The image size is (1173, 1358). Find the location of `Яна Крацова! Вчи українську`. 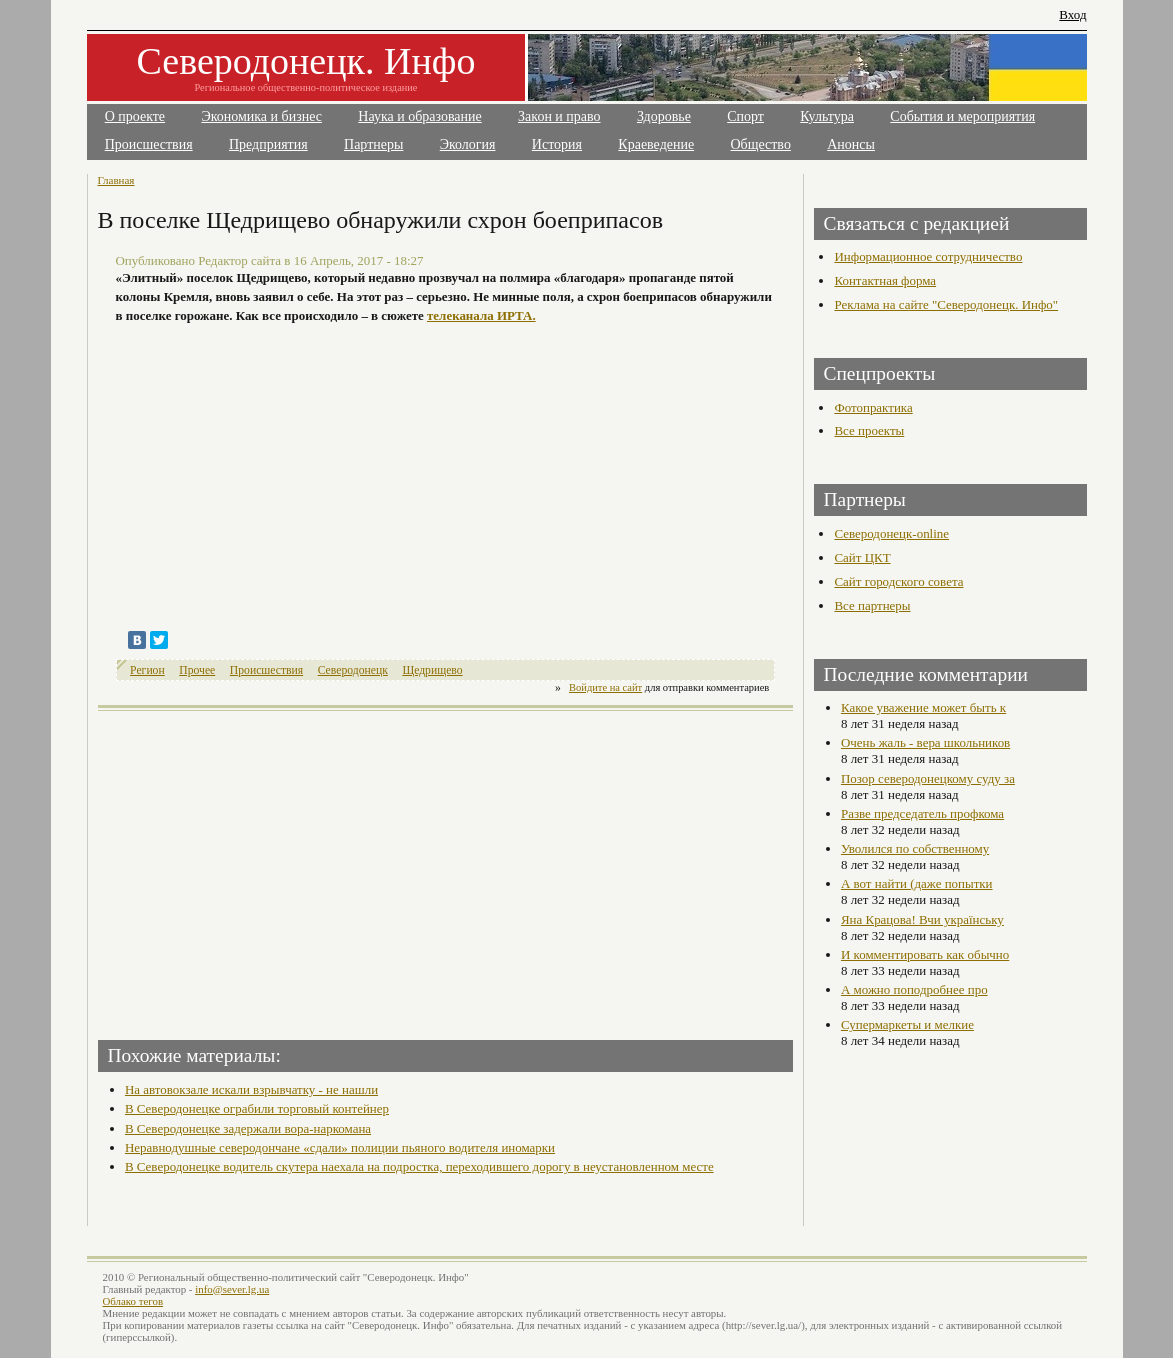

Яна Крацова! Вчи українську is located at coordinates (922, 919).